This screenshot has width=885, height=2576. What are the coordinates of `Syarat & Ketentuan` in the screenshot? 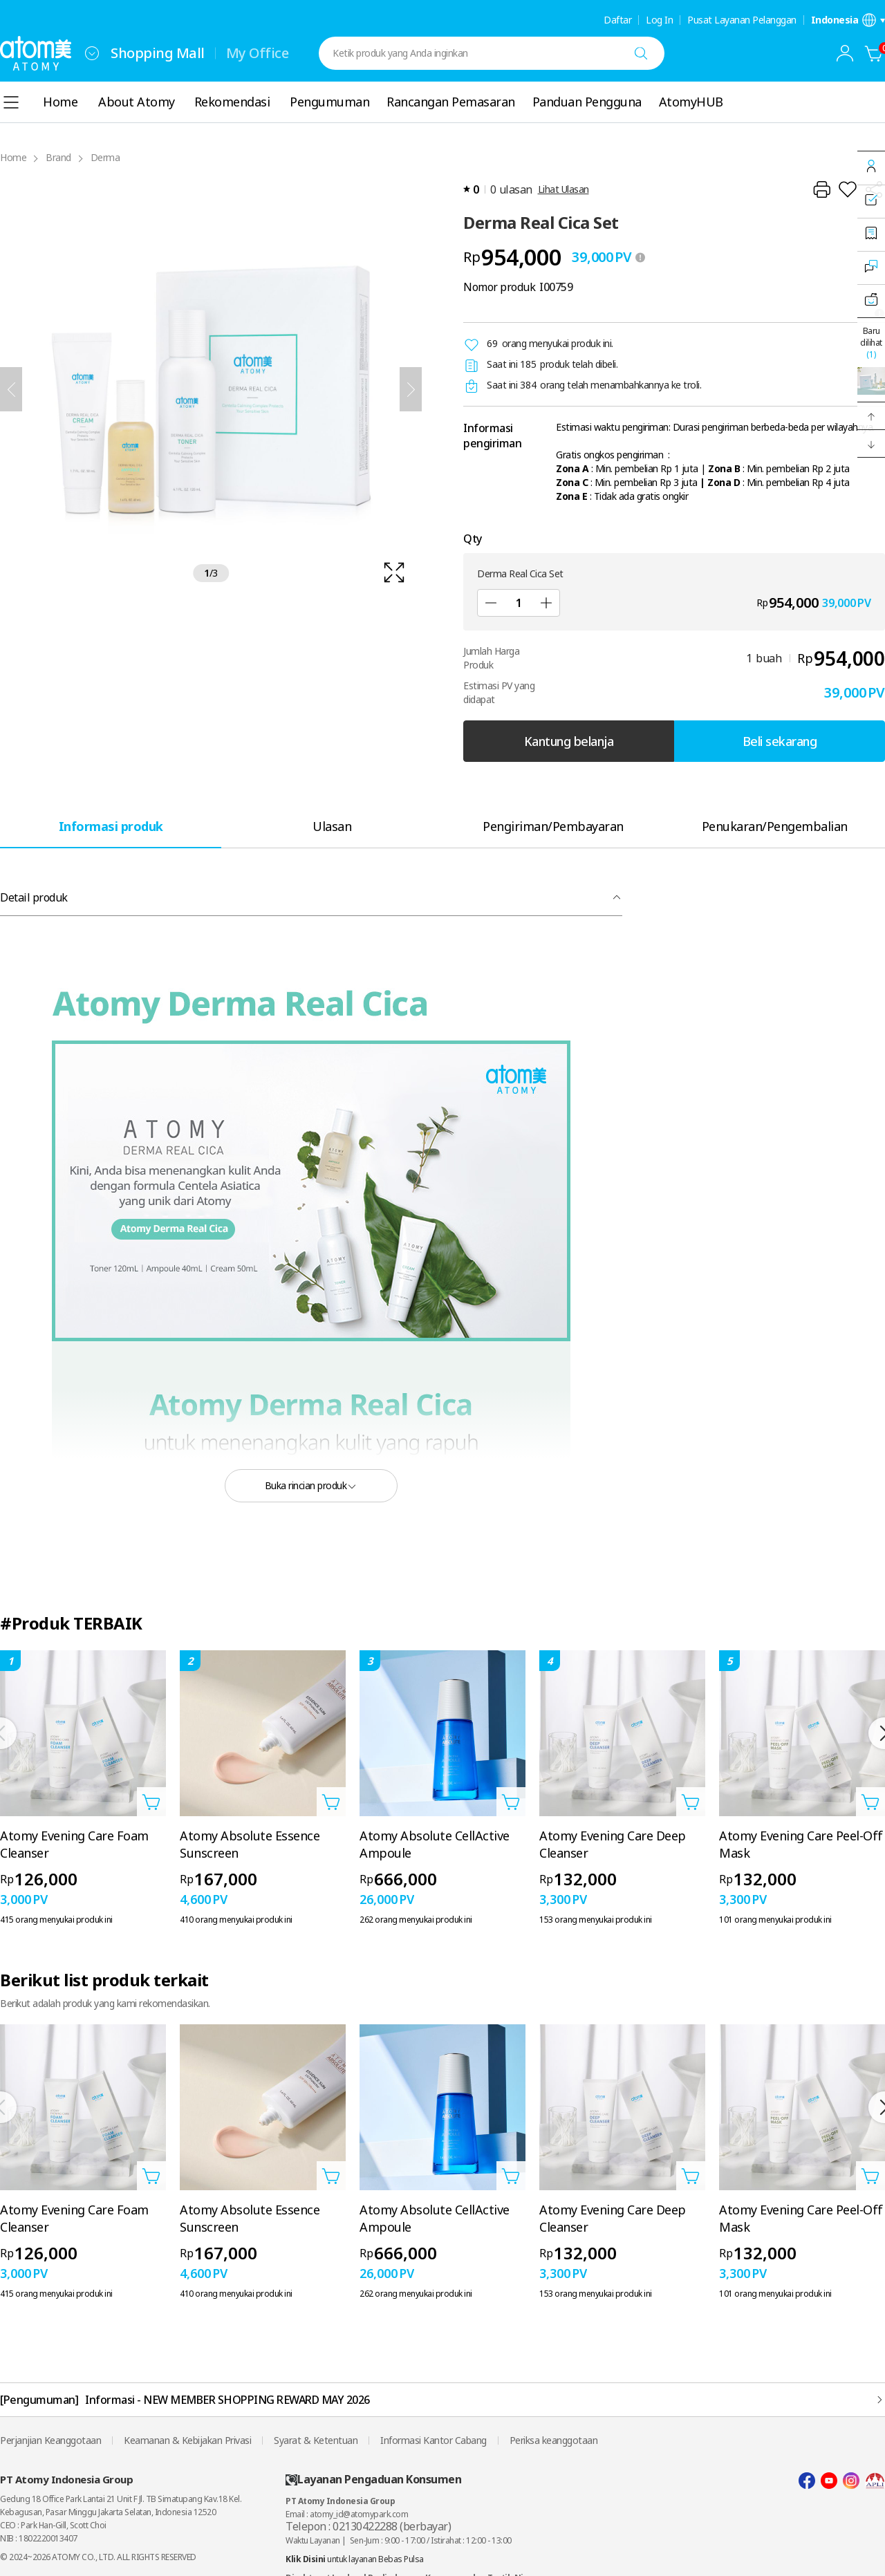 It's located at (315, 2440).